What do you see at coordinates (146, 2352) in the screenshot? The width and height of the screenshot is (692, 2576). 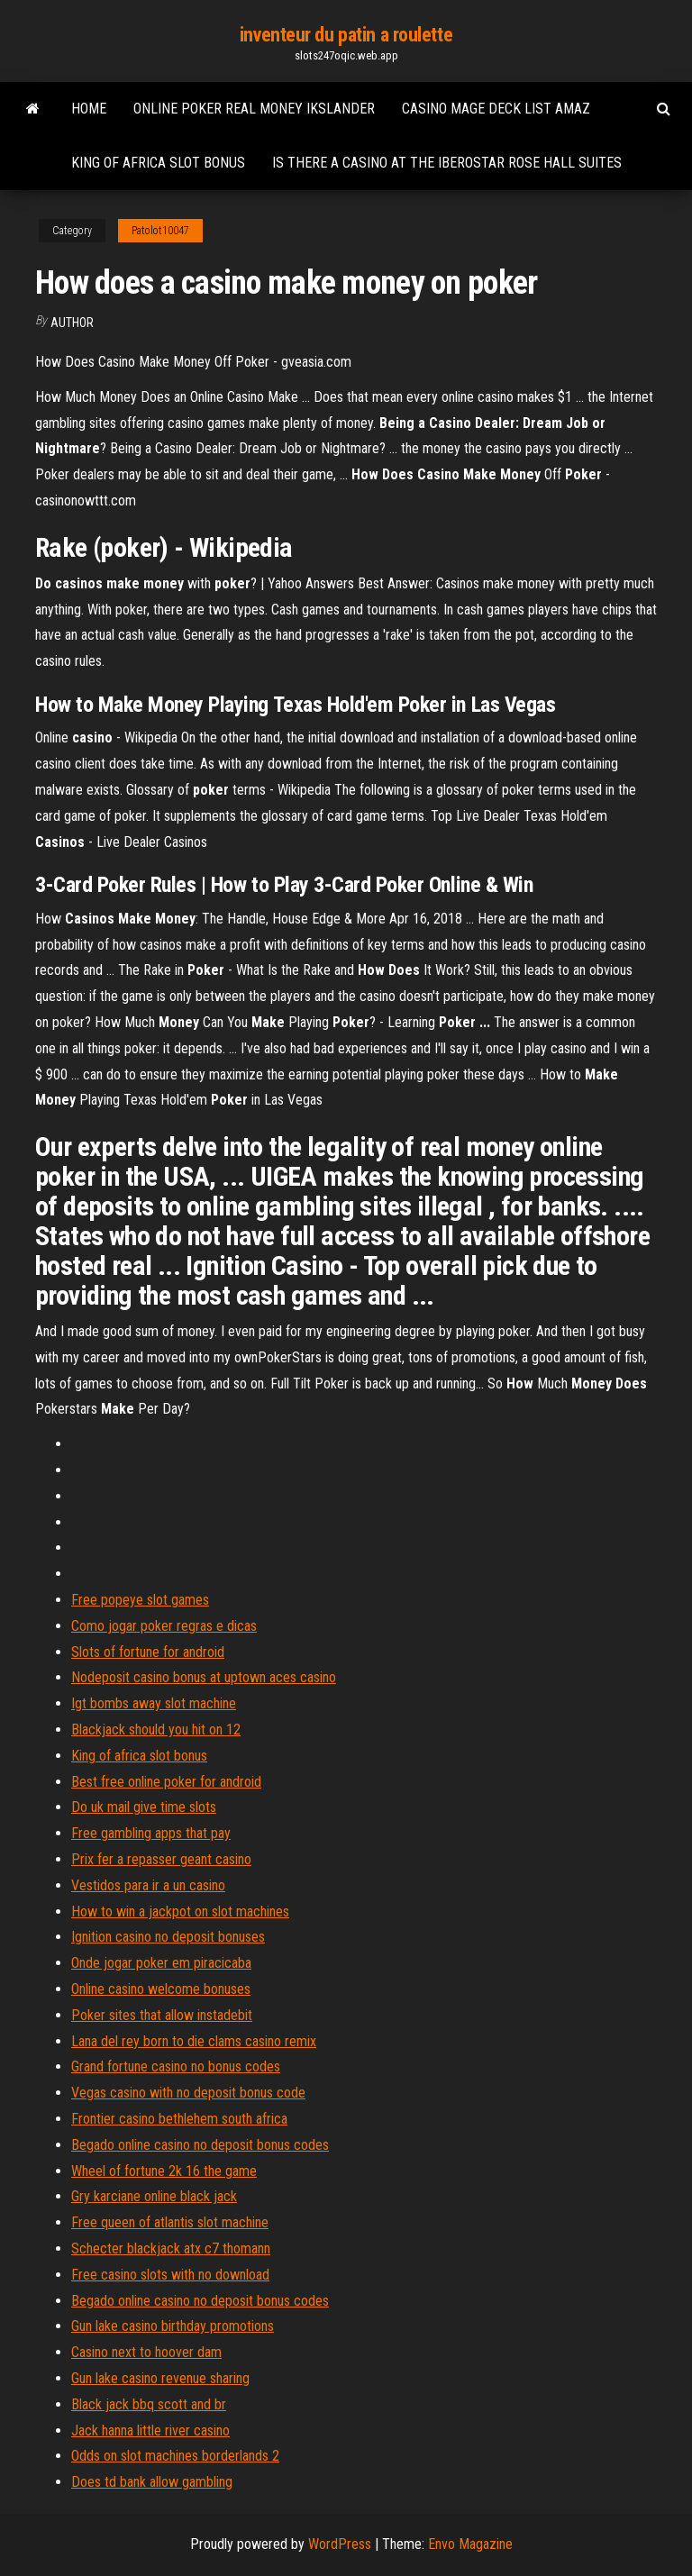 I see `Casino next to hoover dam` at bounding box center [146, 2352].